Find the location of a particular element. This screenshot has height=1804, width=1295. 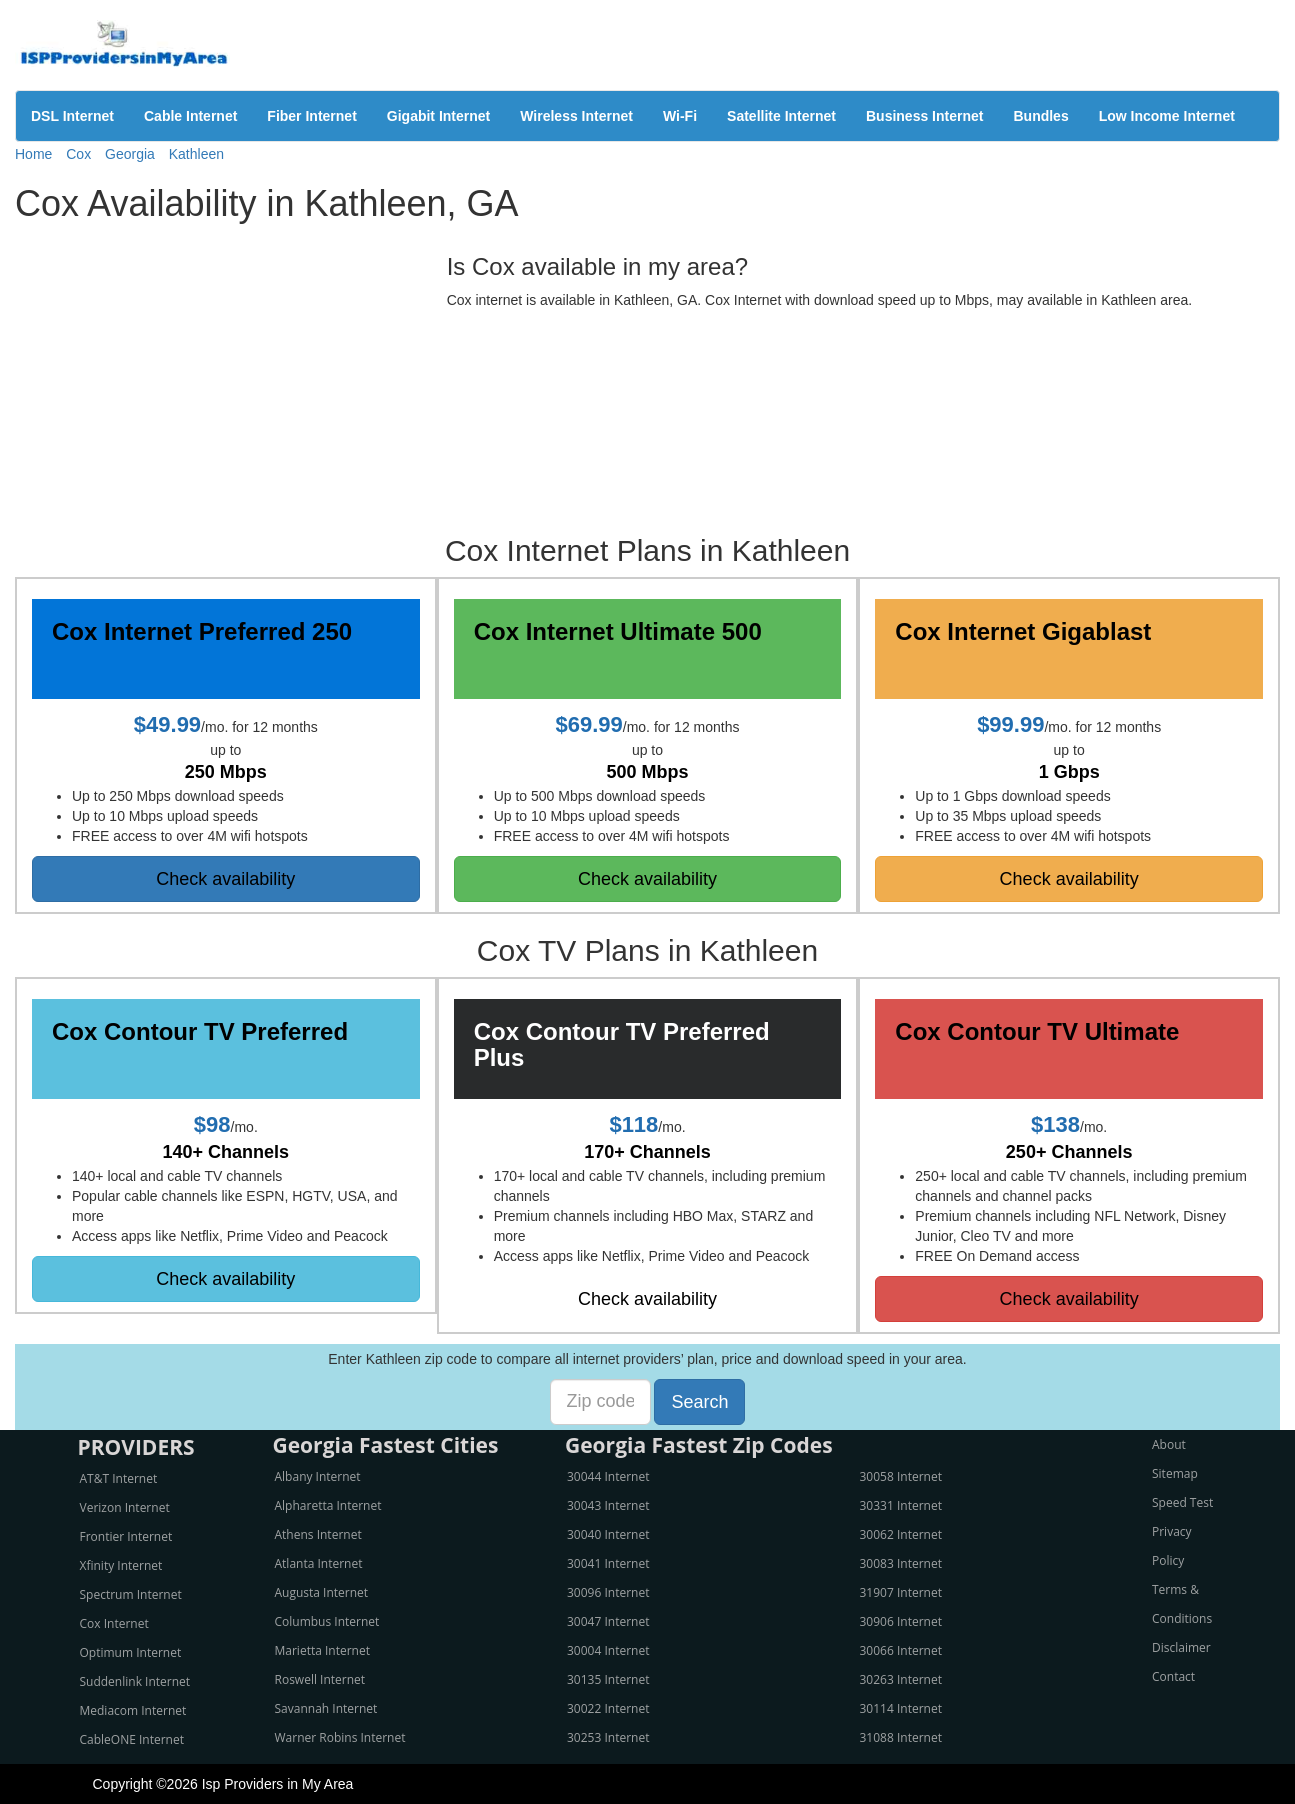

Low Income Internet is located at coordinates (1167, 116).